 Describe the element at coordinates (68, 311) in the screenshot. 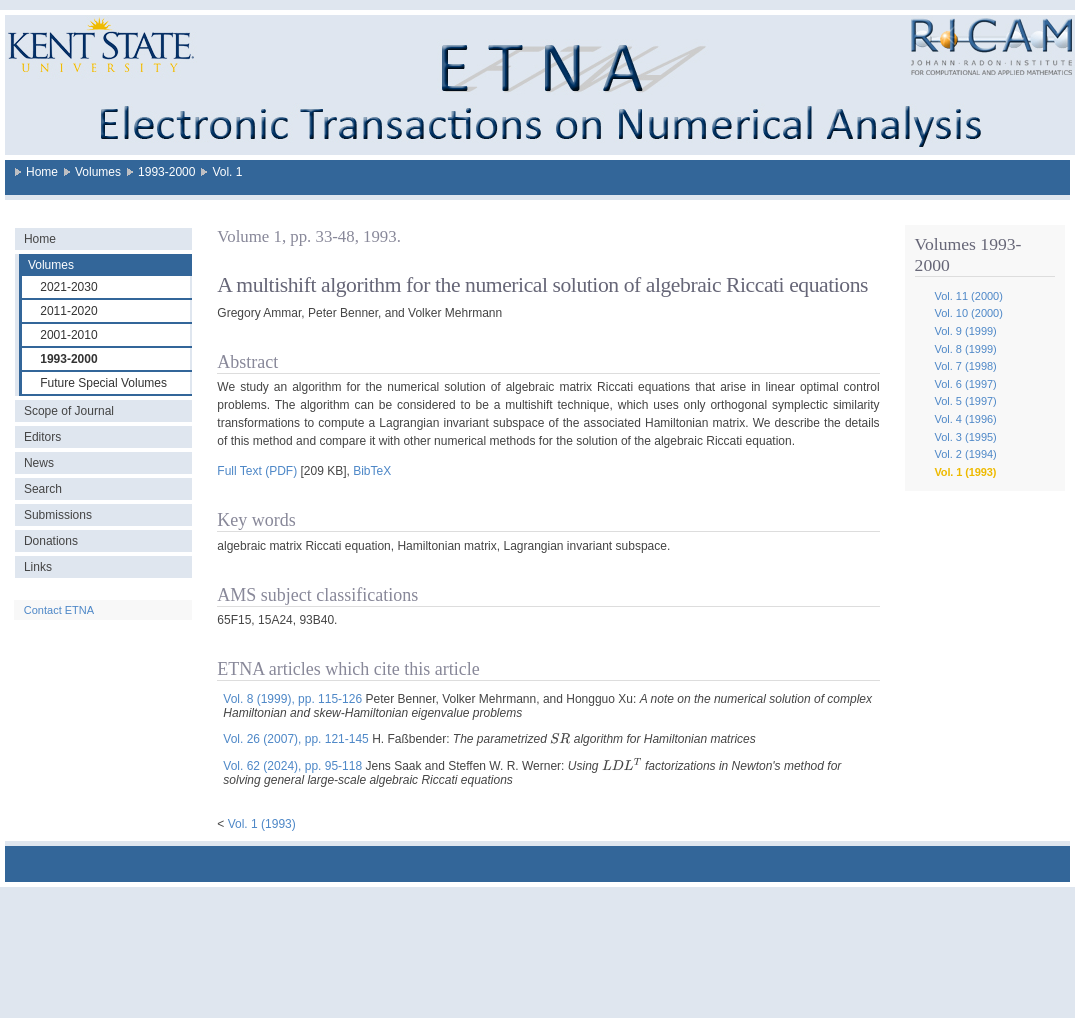

I see `2011-2020` at that location.